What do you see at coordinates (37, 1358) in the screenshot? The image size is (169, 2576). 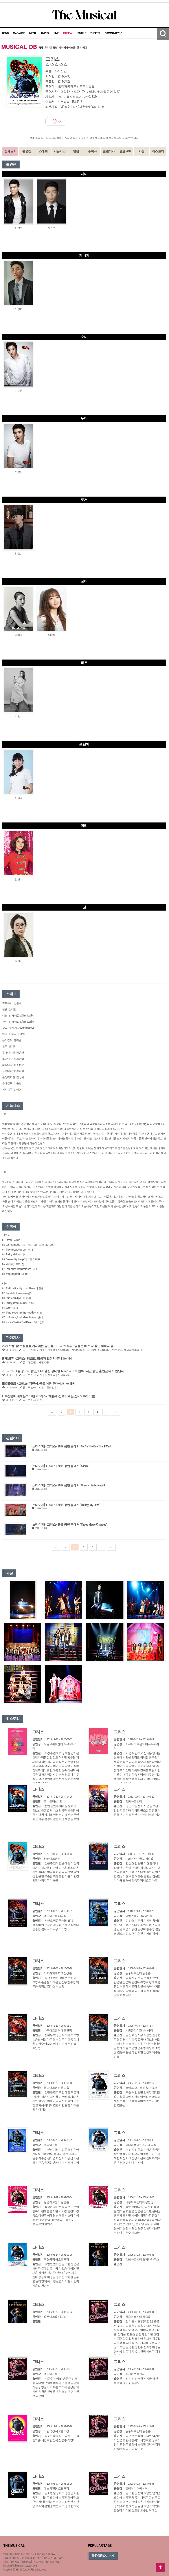 I see `[PREVIEW] <그리스> 앙코르​, 젊음과 열정의 무대 [No.194]` at bounding box center [37, 1358].